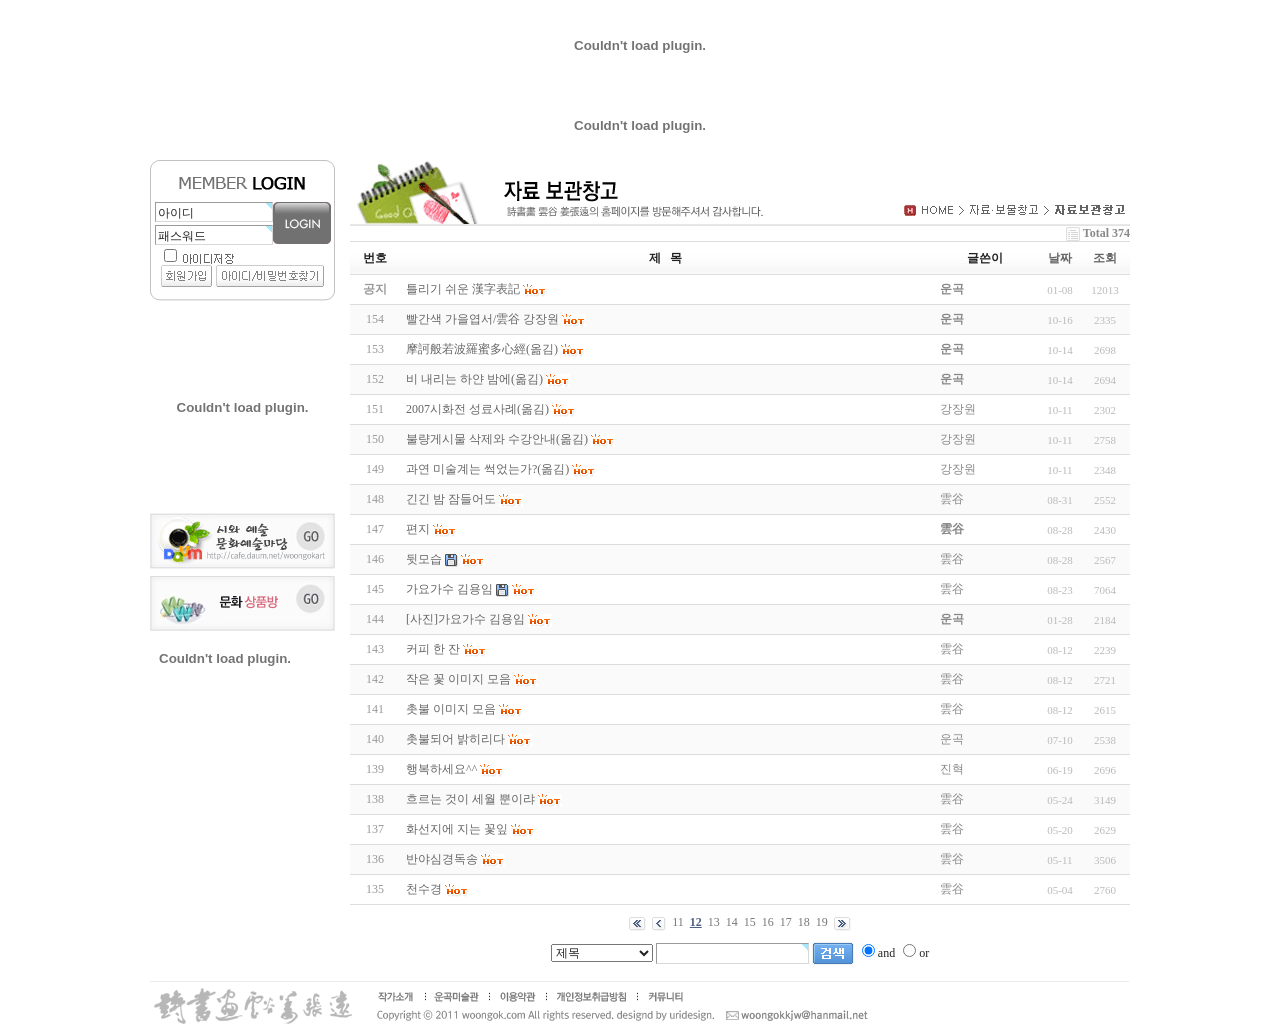 The image size is (1280, 1036). Describe the element at coordinates (482, 349) in the screenshot. I see `摩訶般若波羅蜜多心經(옮김)` at that location.